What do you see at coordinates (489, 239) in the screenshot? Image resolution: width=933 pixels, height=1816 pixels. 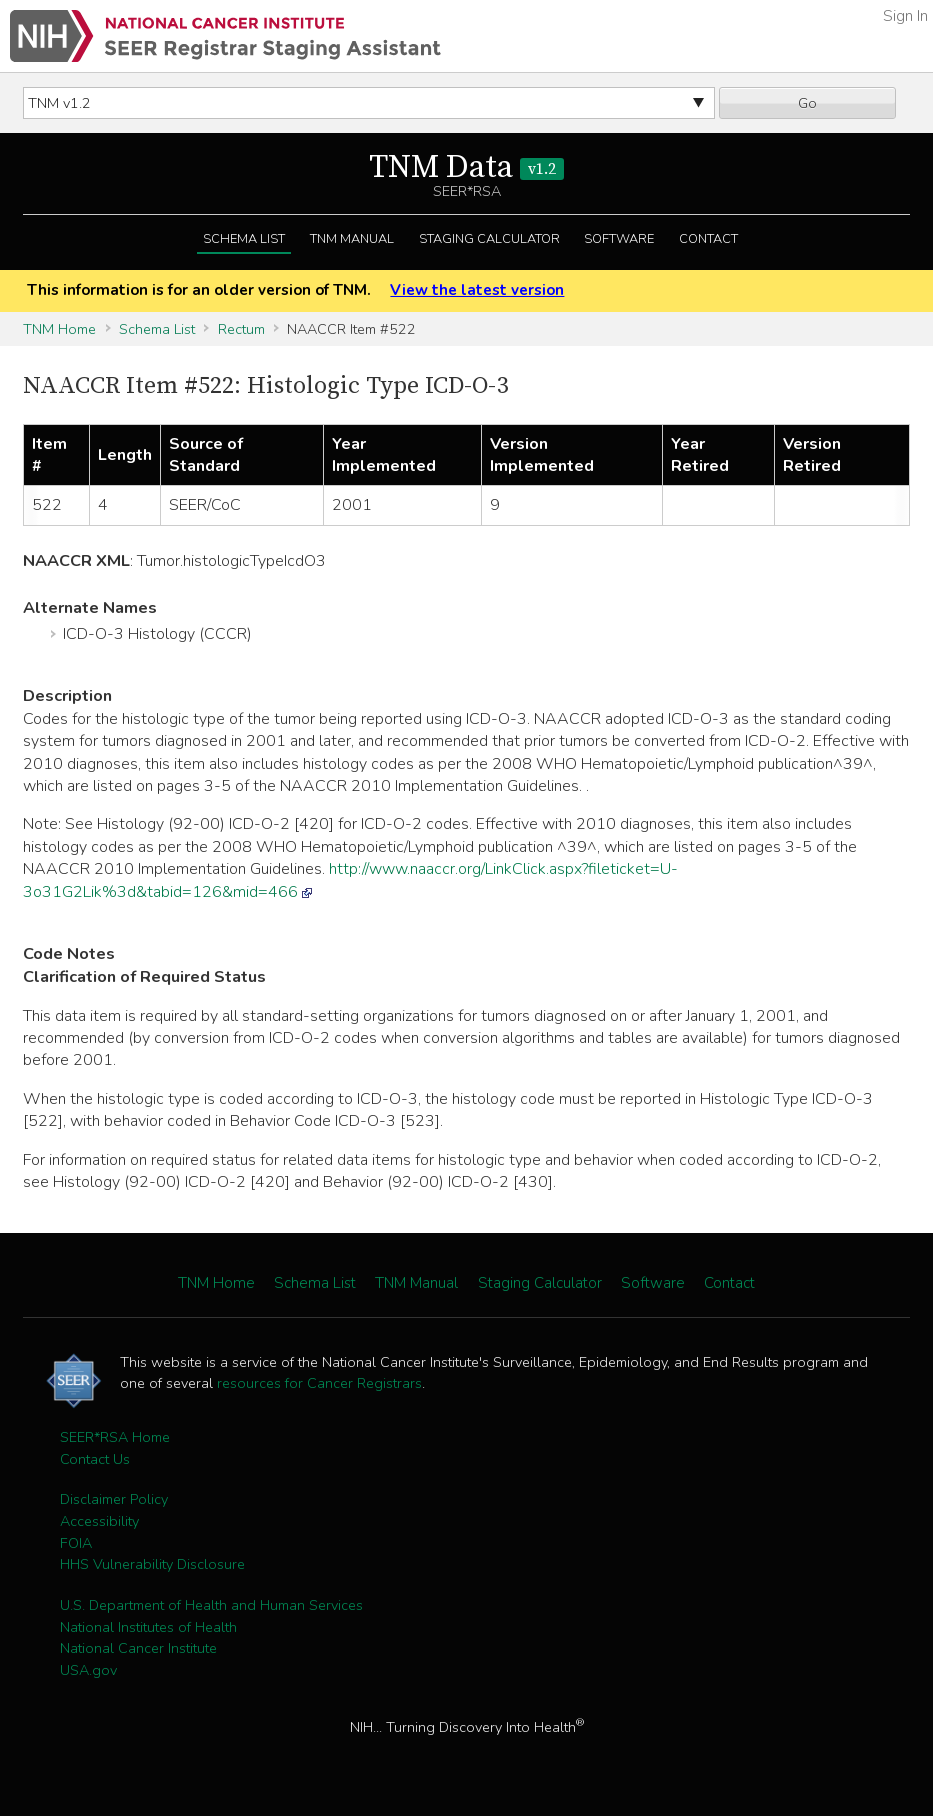 I see `Staging Calculator` at bounding box center [489, 239].